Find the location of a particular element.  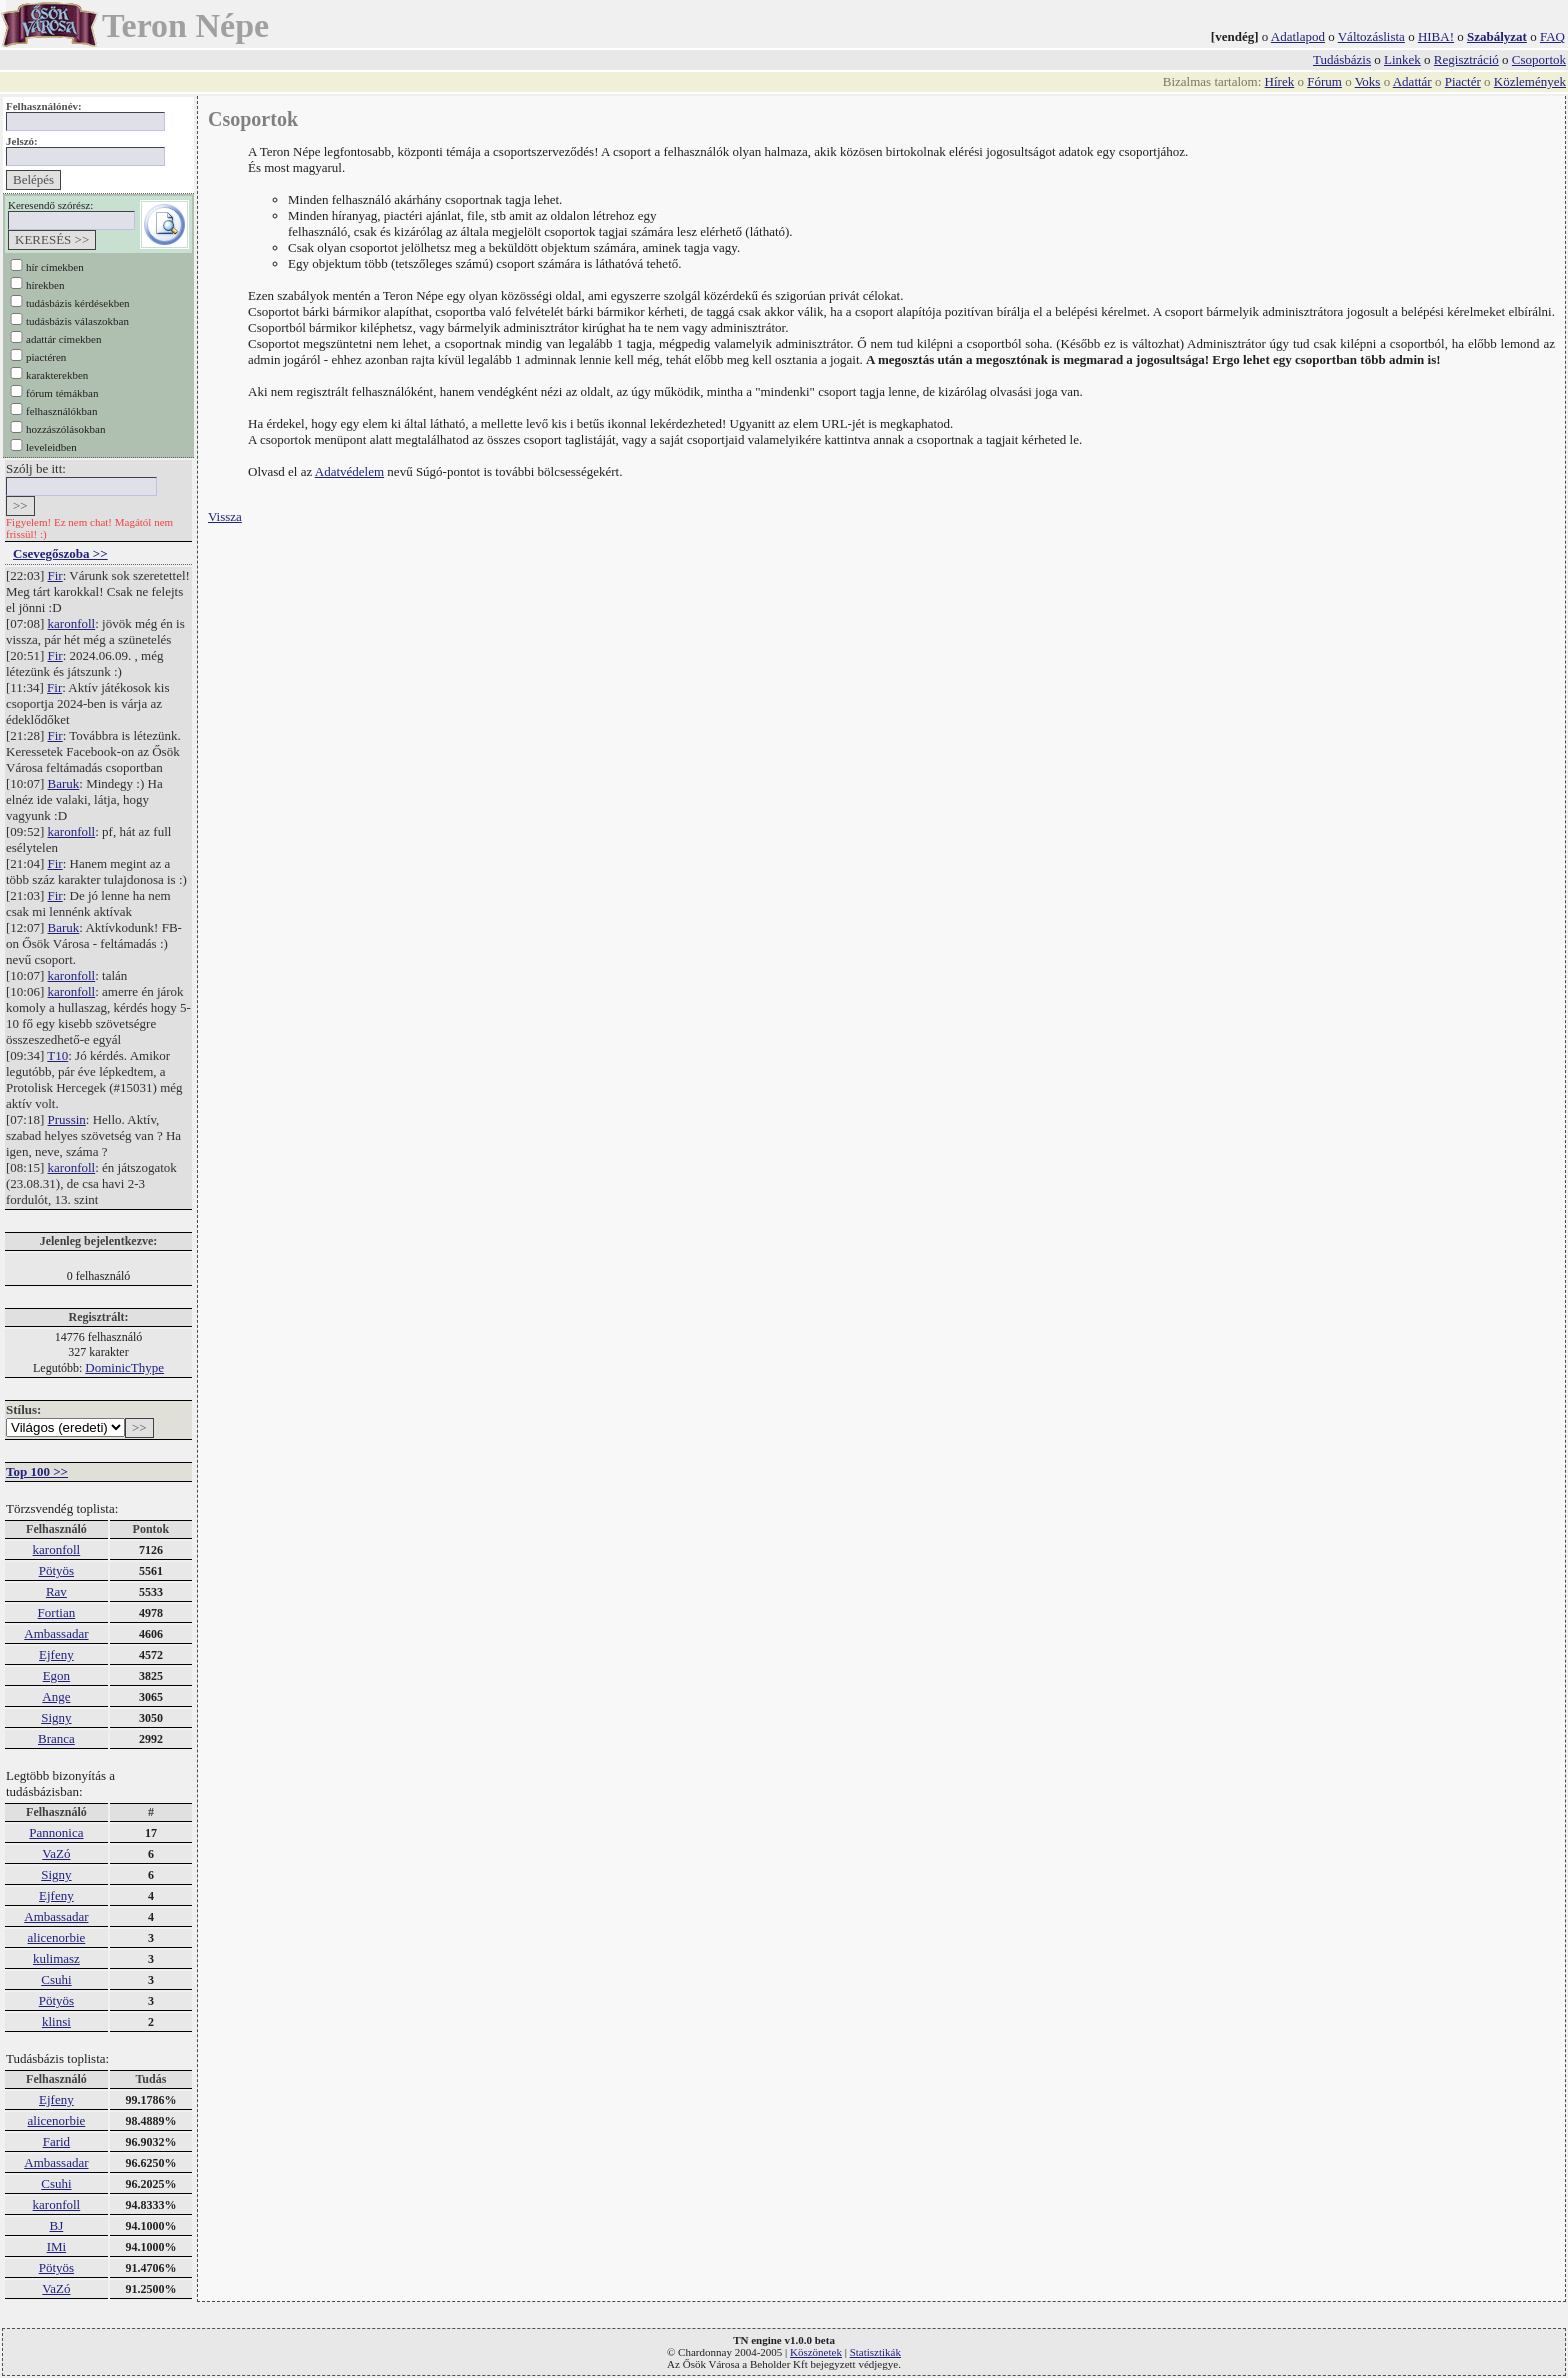

Piactér is located at coordinates (1463, 81).